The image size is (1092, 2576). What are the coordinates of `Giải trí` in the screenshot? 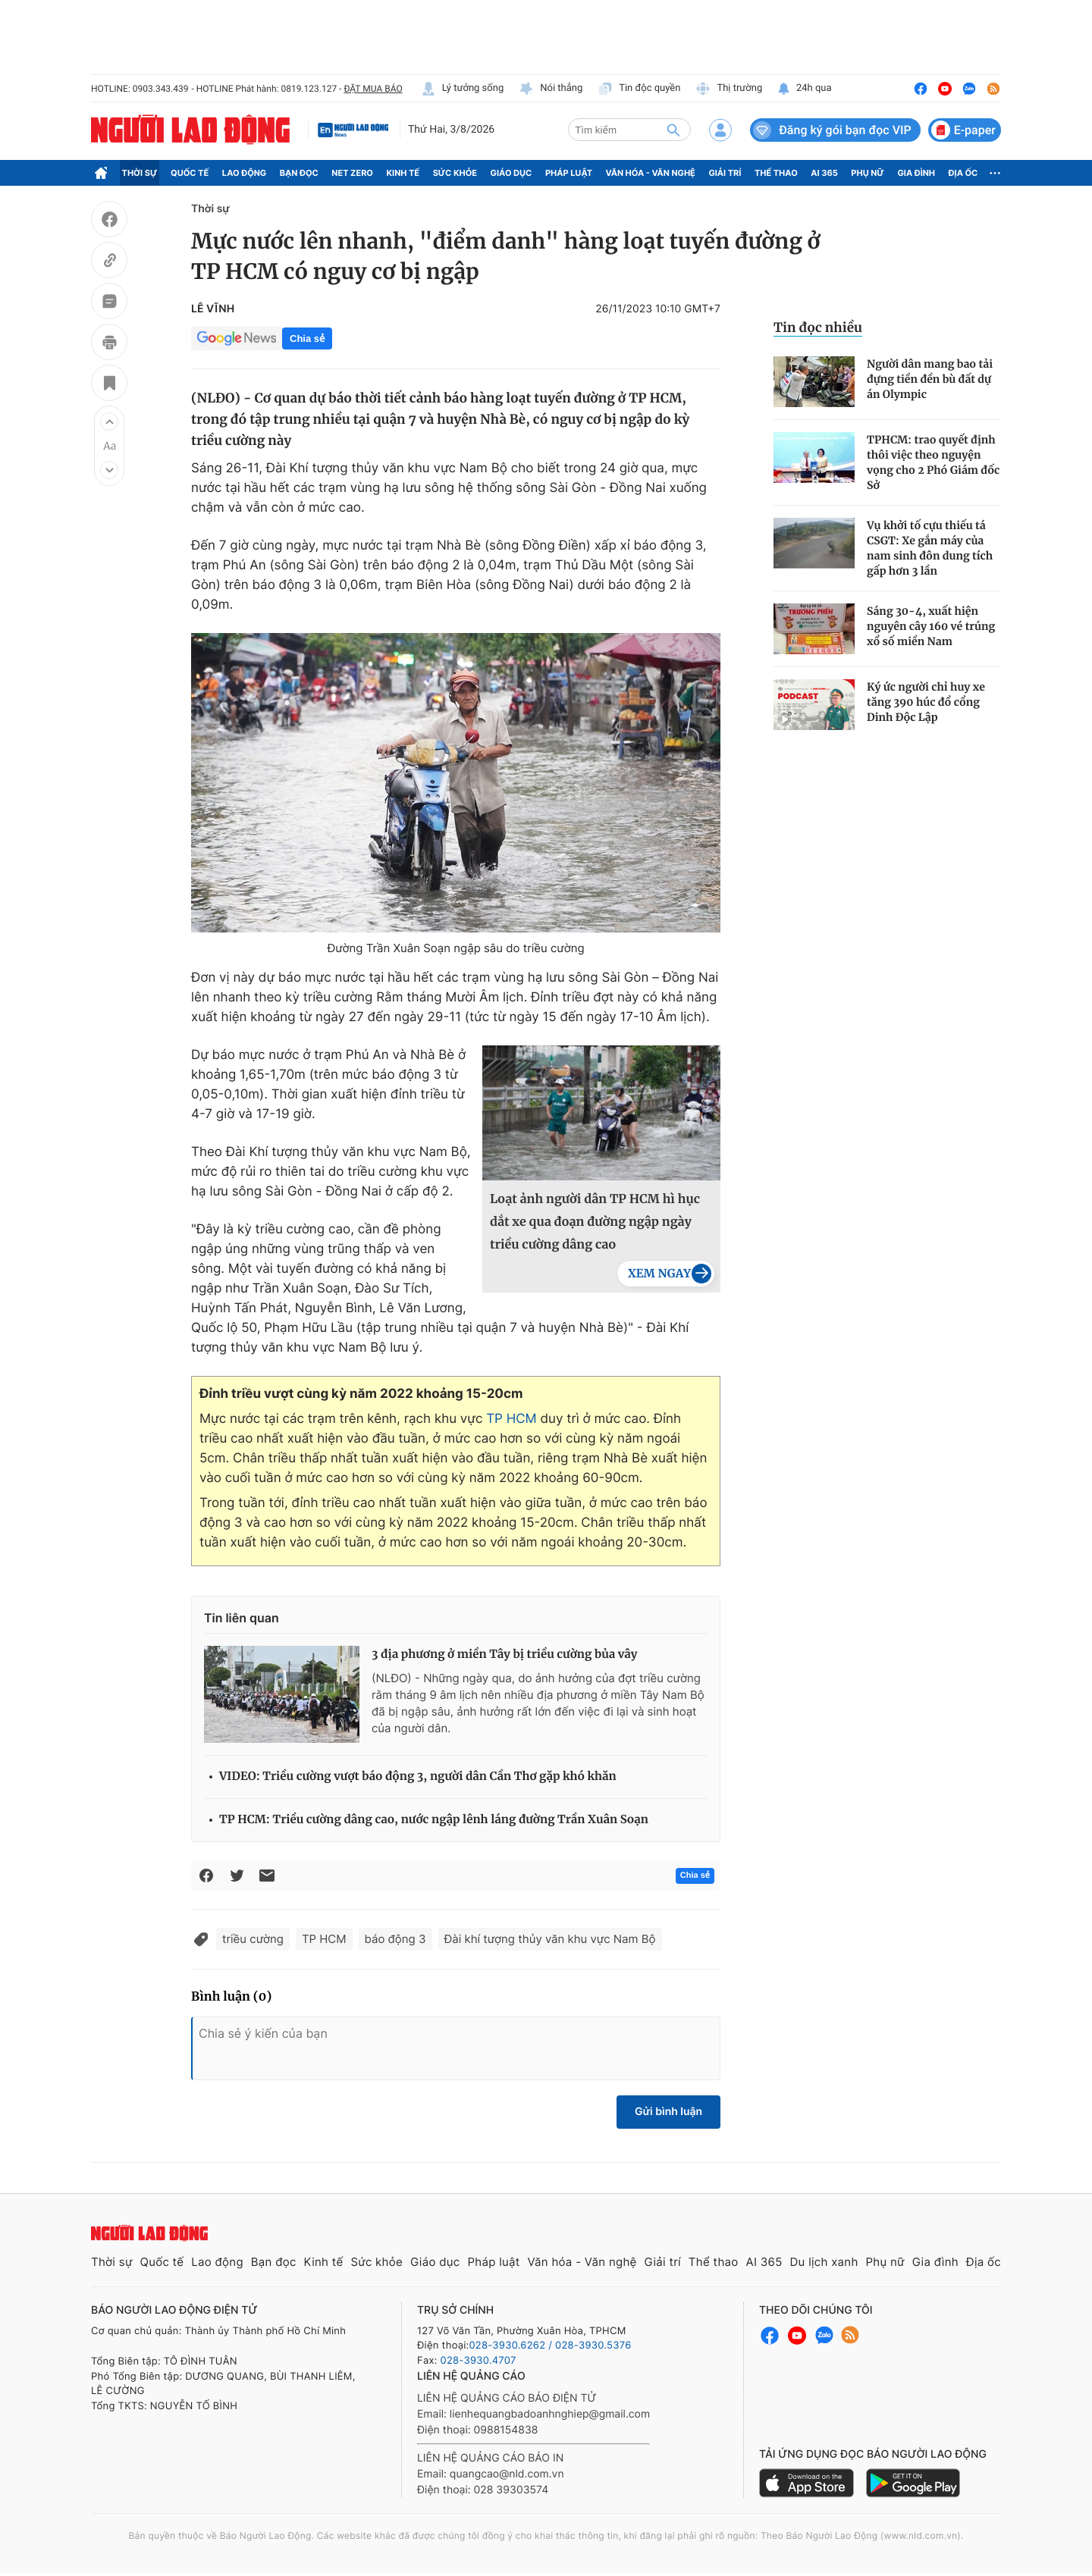 It's located at (724, 173).